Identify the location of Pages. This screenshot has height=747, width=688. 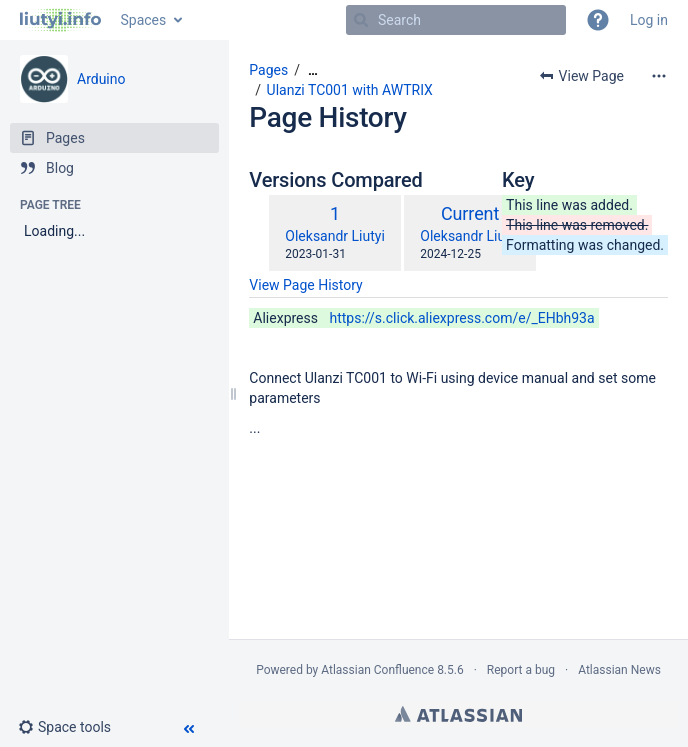
(268, 70).